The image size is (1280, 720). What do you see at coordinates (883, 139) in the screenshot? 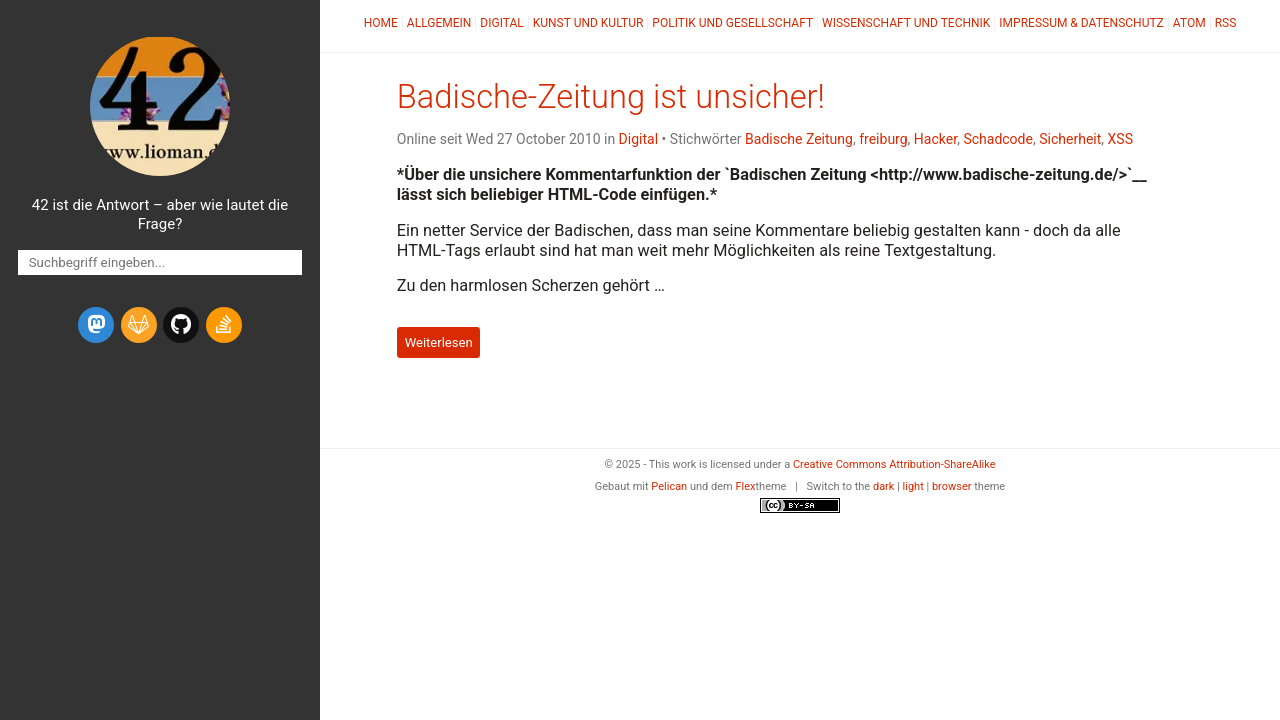
I see `freiburg` at bounding box center [883, 139].